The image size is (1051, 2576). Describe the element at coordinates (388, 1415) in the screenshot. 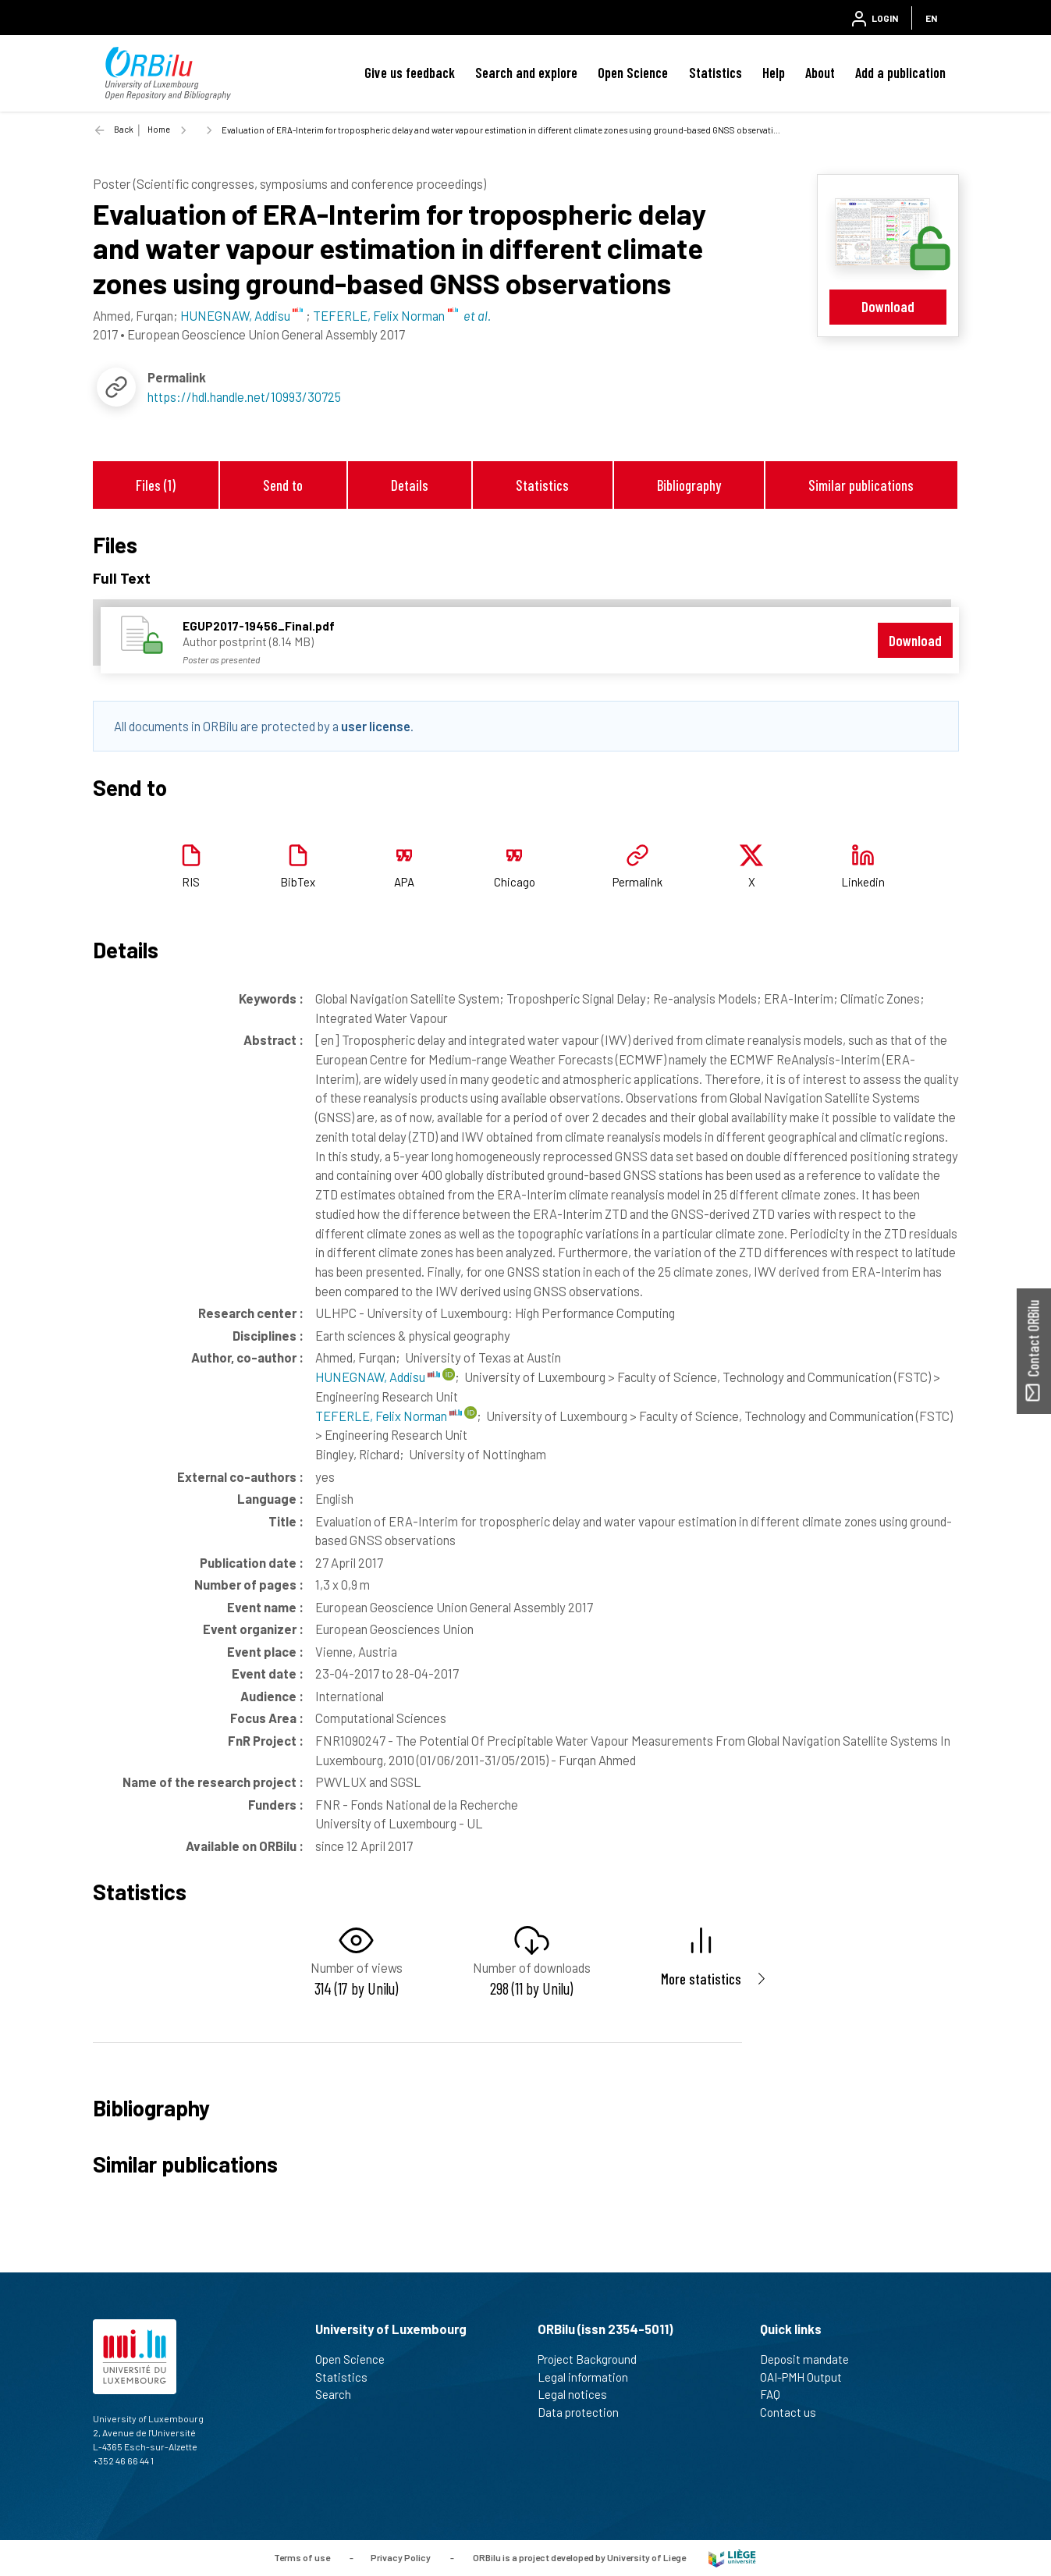

I see `TEFERLE, Felix Norman` at that location.